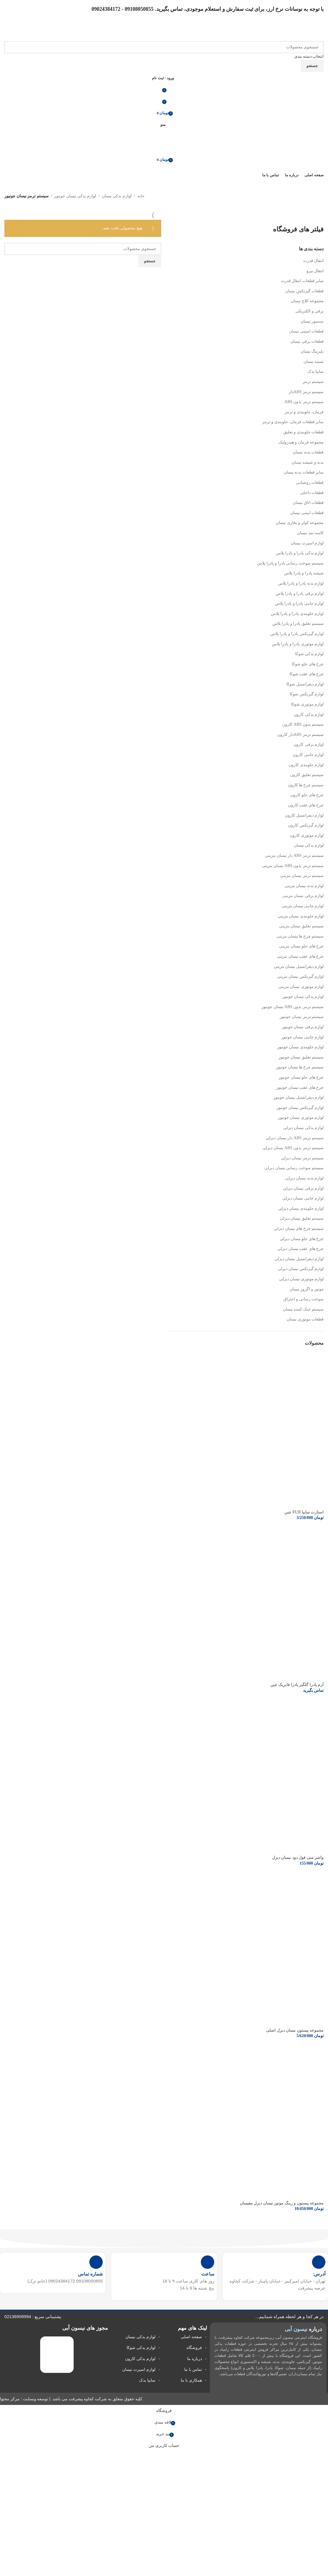  Describe the element at coordinates (307, 301) in the screenshot. I see `مجموعه کلاچ نیسان` at that location.